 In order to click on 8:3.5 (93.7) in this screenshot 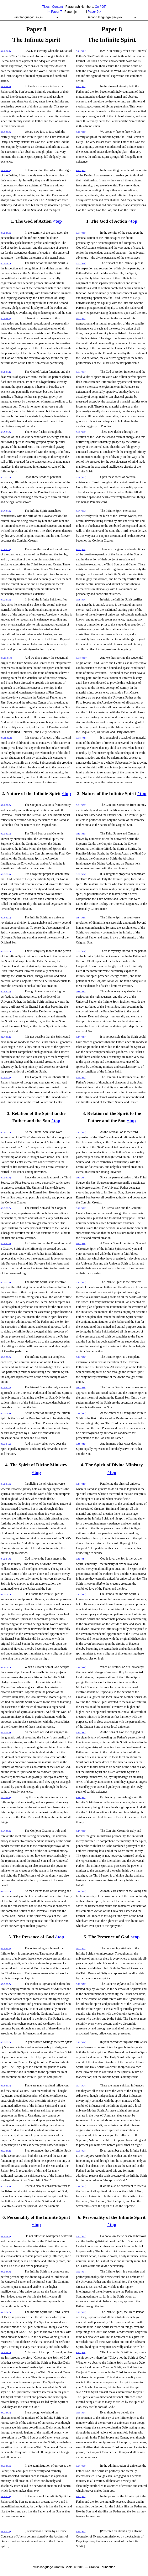, I will do `click(6, 1282)`.